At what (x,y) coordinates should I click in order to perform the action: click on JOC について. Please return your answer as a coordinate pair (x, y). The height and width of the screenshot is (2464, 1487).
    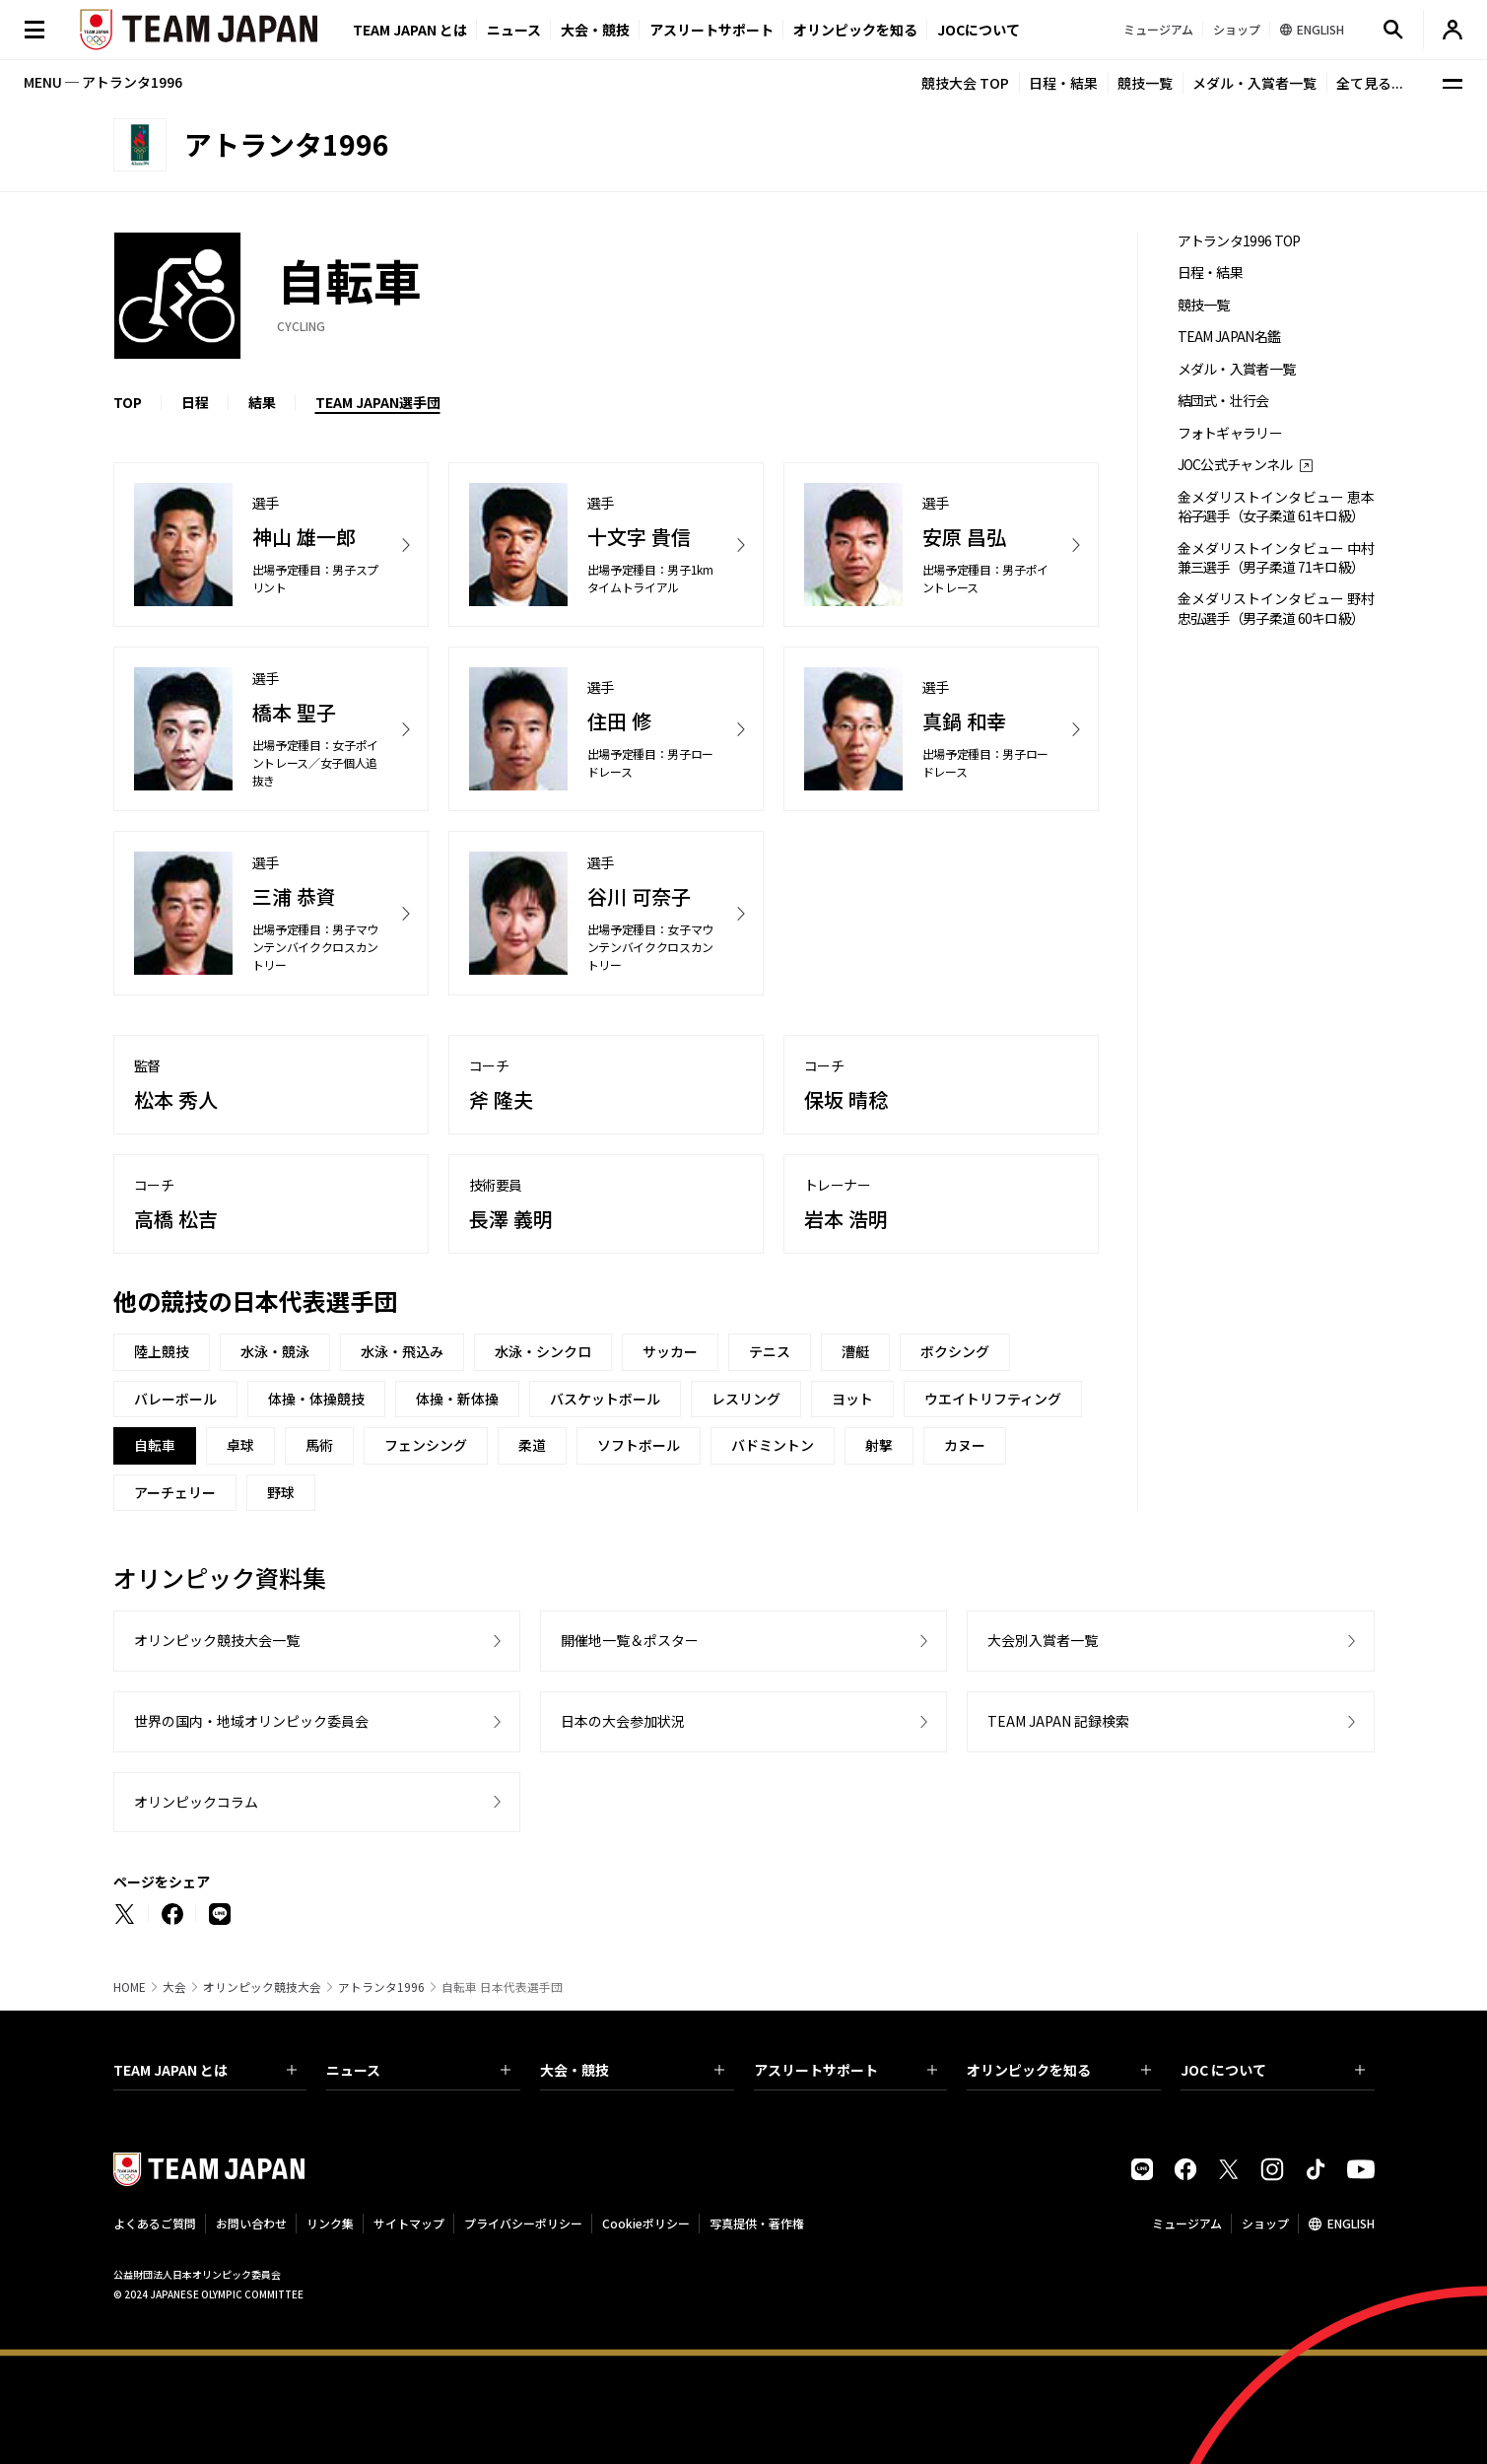
    Looking at the image, I should click on (1273, 2070).